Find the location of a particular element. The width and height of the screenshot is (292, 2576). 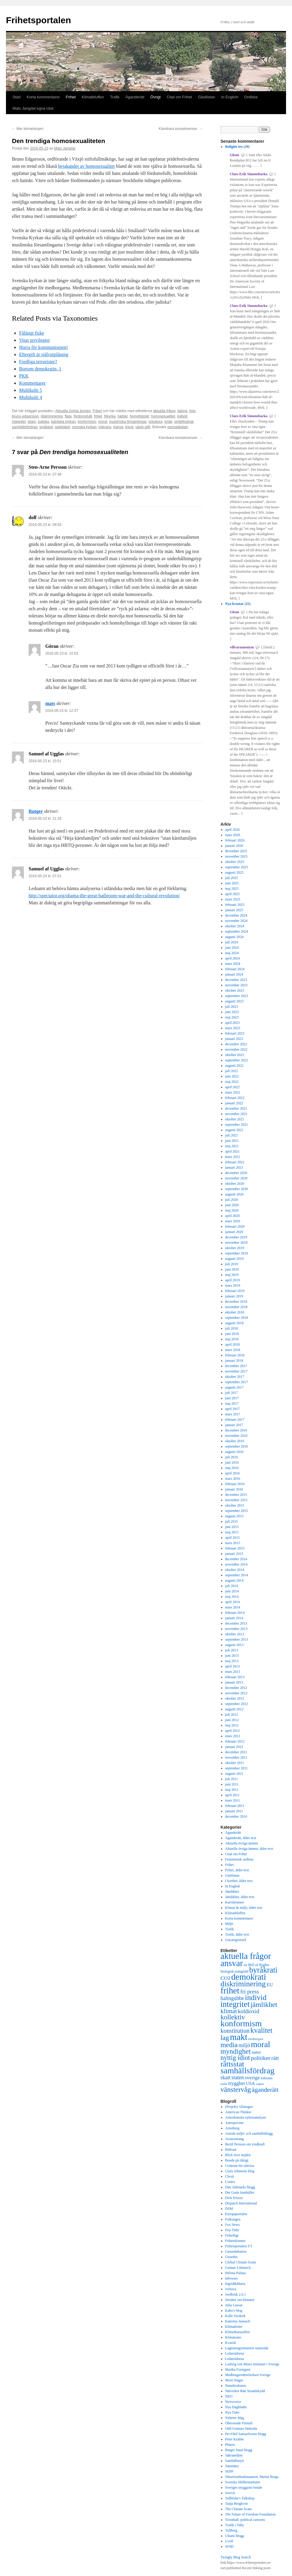

individ is located at coordinates (182, 416).